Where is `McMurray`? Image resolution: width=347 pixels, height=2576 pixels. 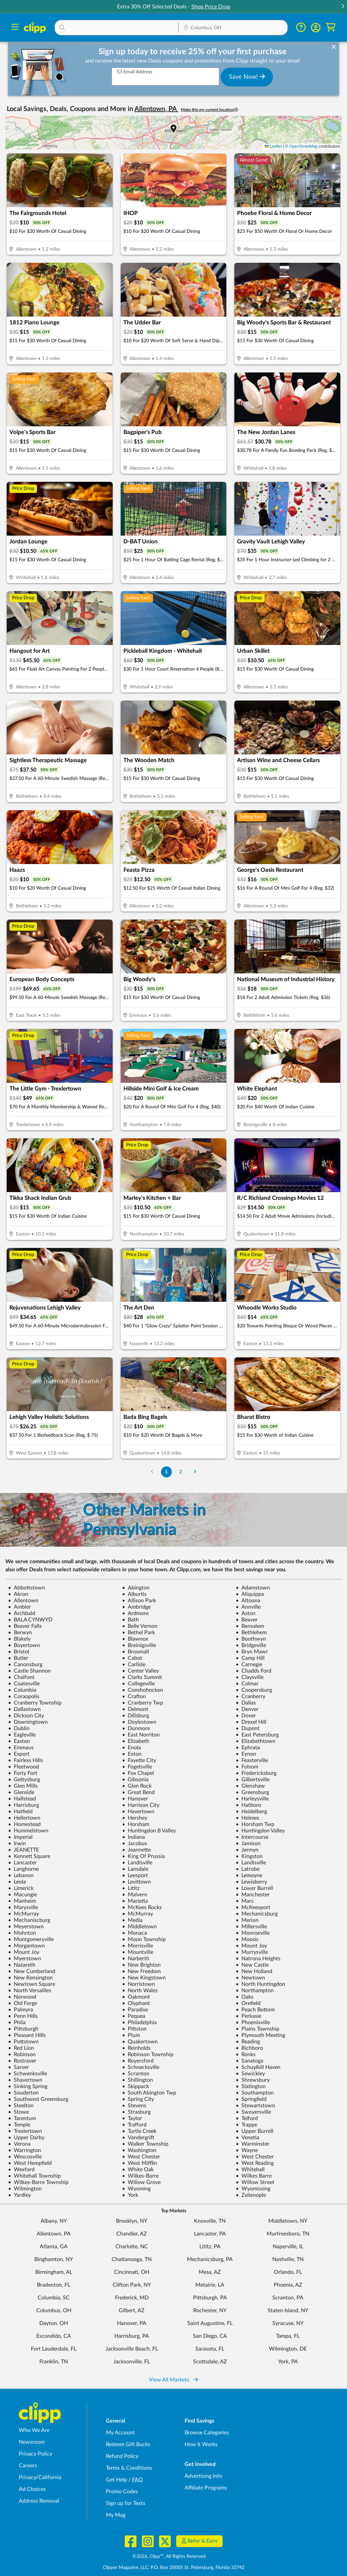
McMurray is located at coordinates (23, 1914).